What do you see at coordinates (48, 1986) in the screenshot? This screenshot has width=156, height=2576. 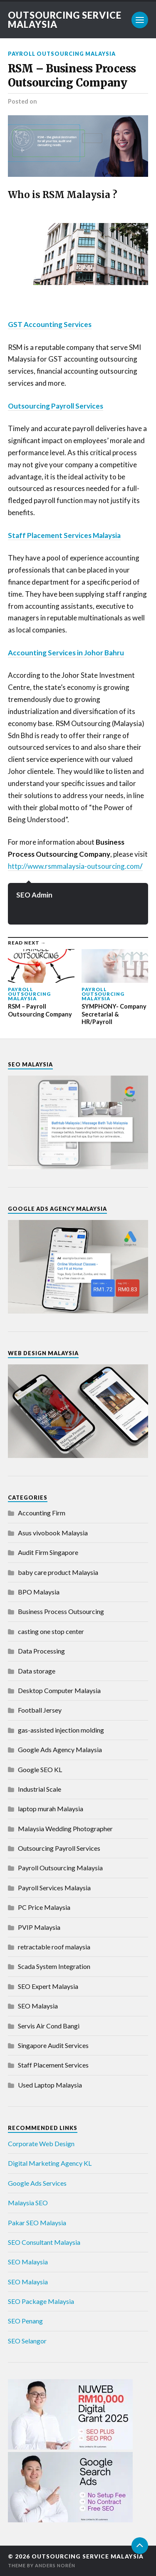 I see `SEO Expert Malaysia` at bounding box center [48, 1986].